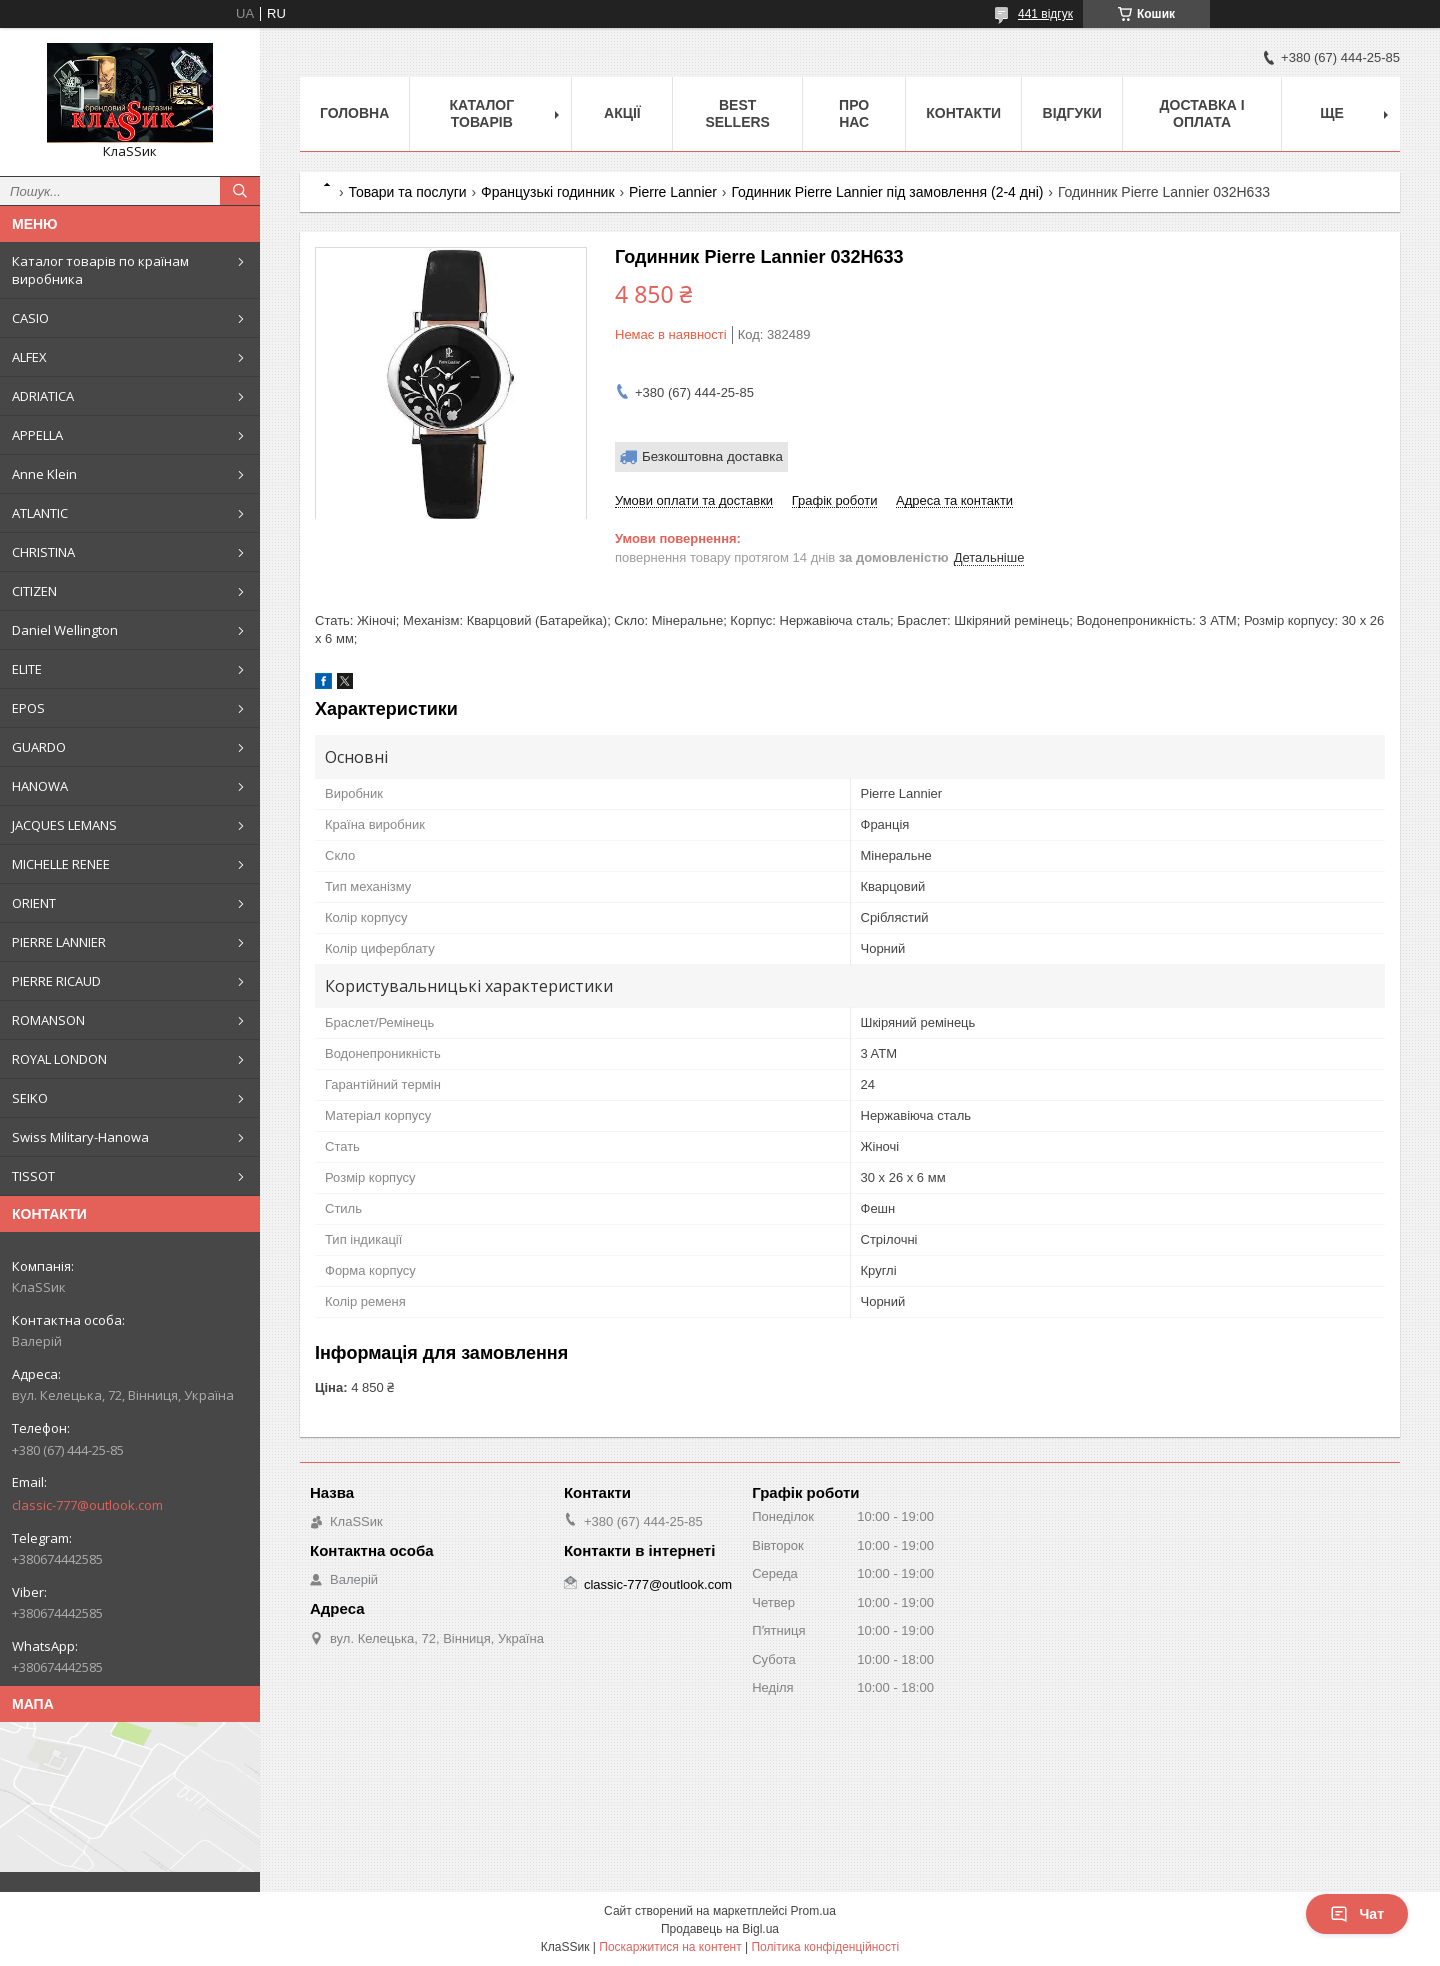  Describe the element at coordinates (963, 113) in the screenshot. I see `Контакти` at that location.